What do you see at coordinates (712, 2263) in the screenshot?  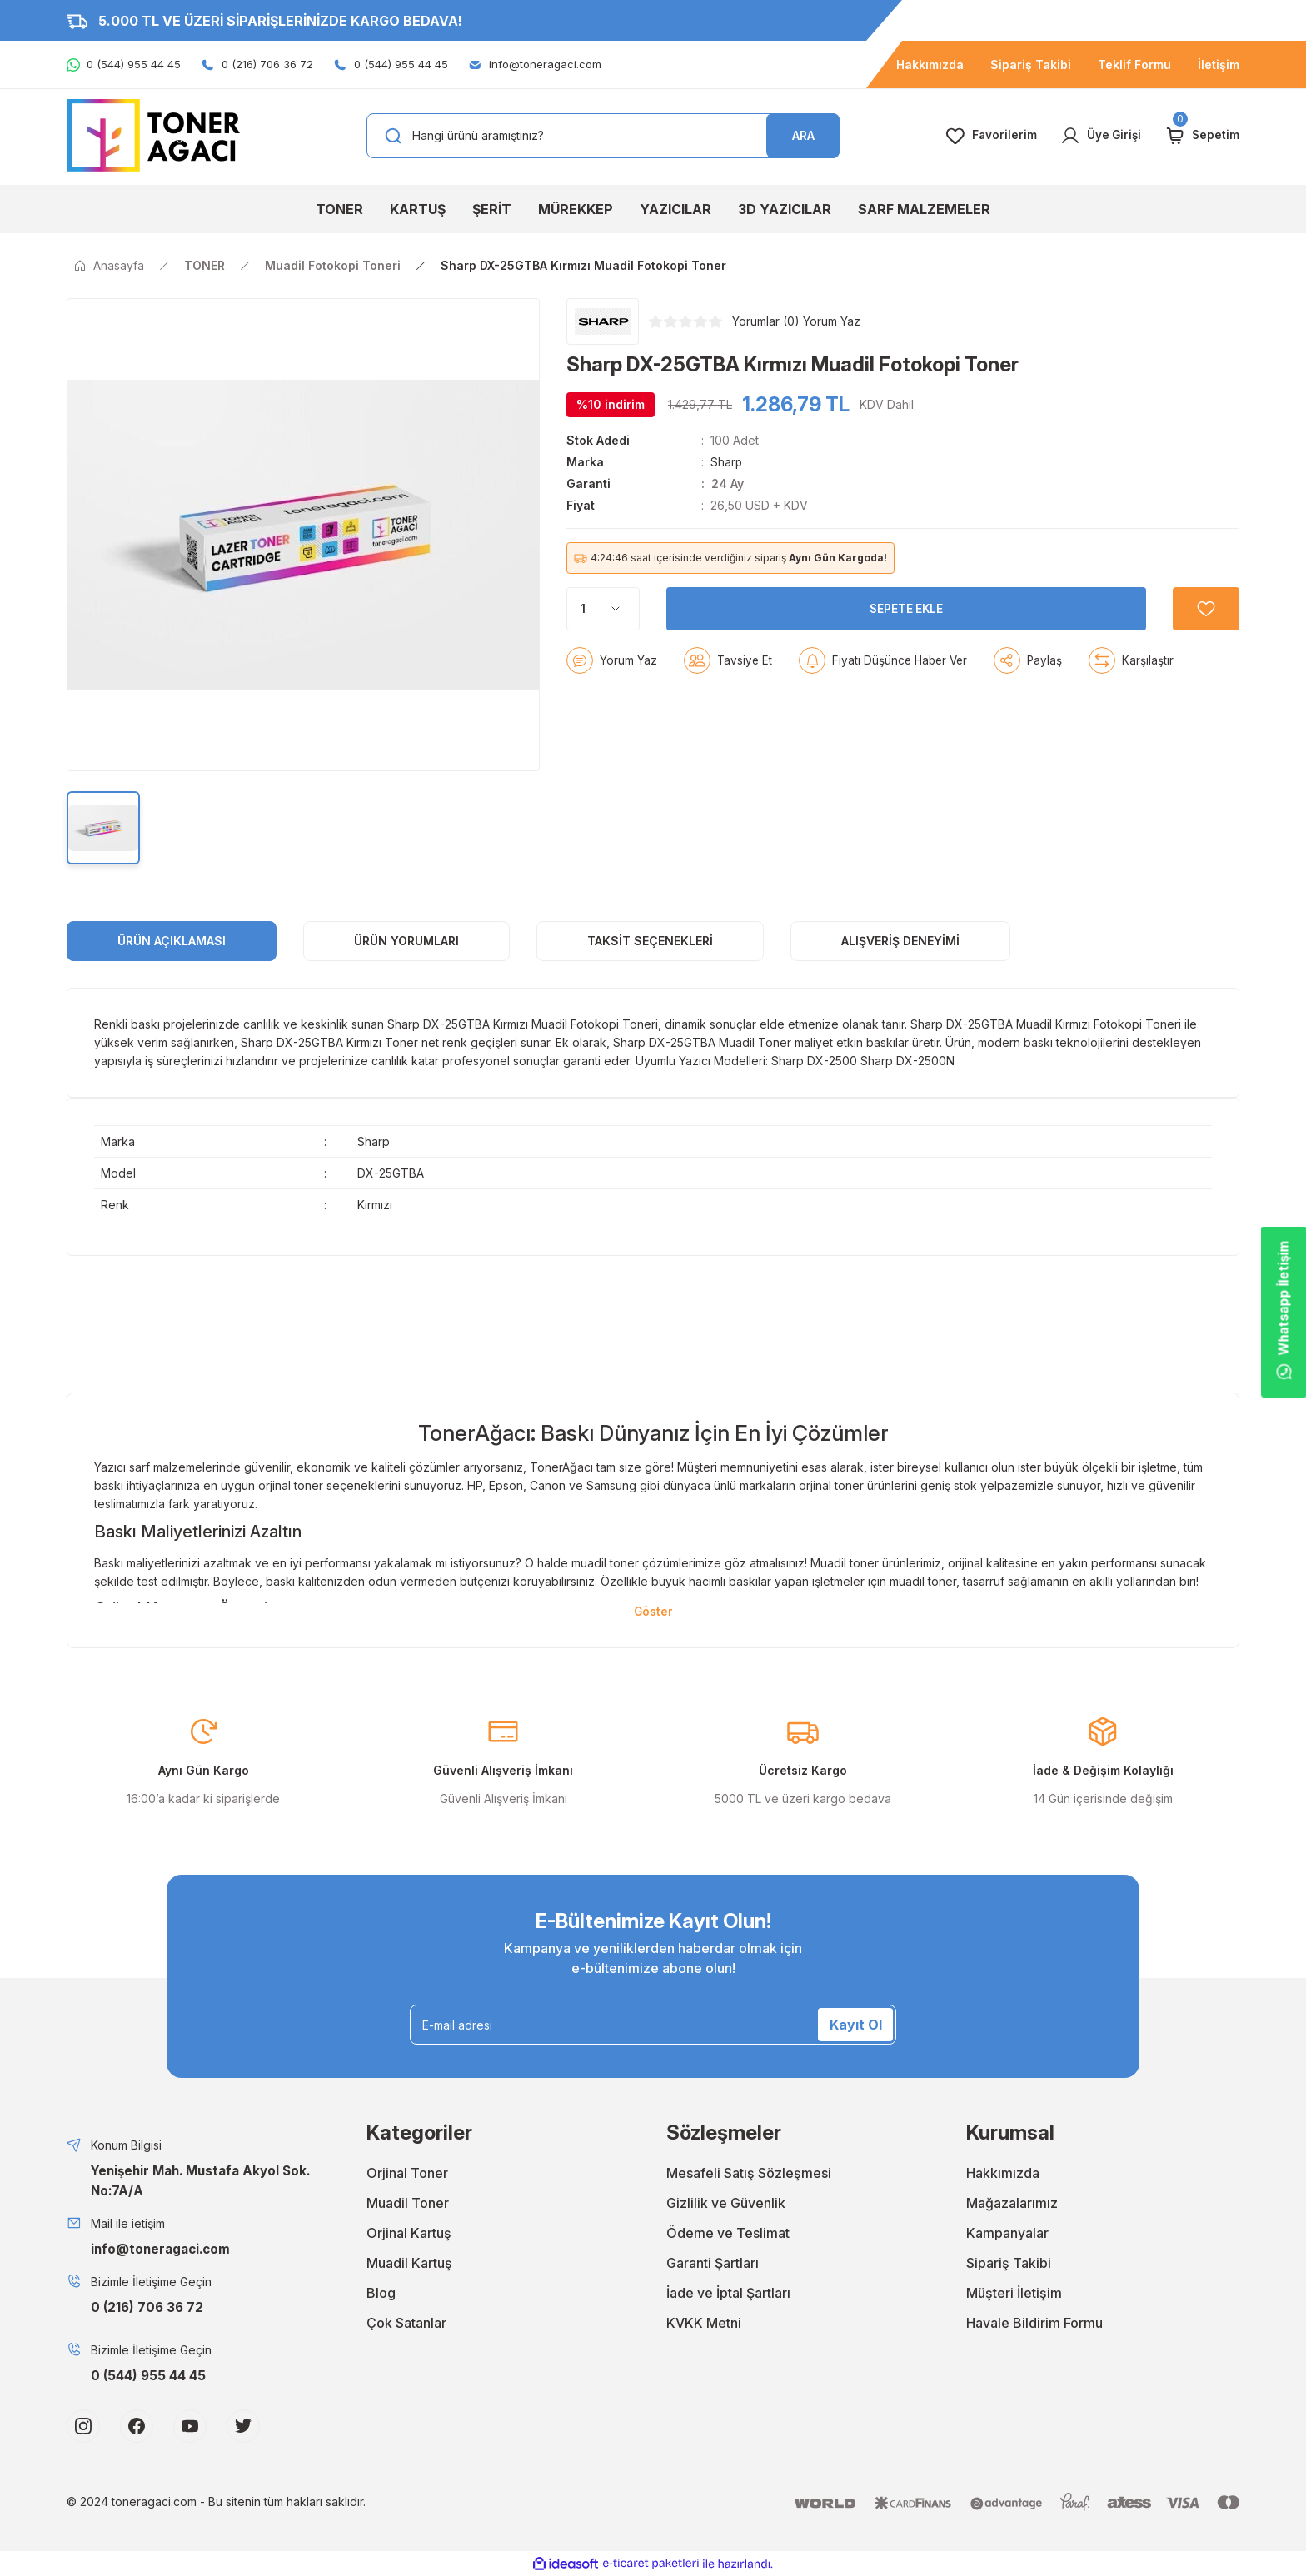 I see `Garanti Şartları` at bounding box center [712, 2263].